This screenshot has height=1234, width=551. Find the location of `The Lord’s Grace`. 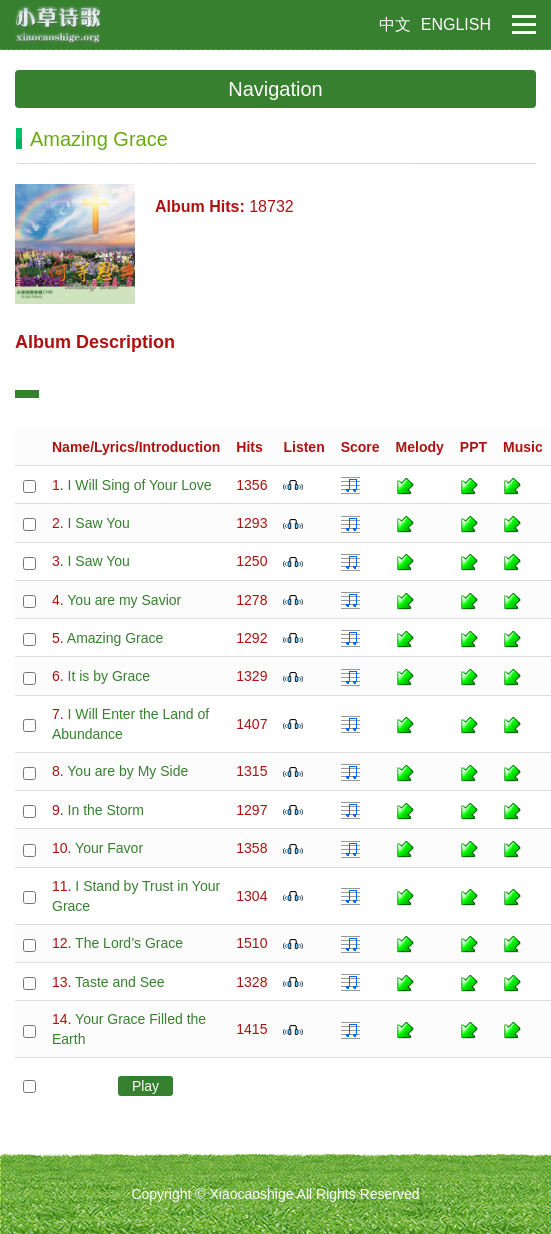

The Lord’s Grace is located at coordinates (129, 943).